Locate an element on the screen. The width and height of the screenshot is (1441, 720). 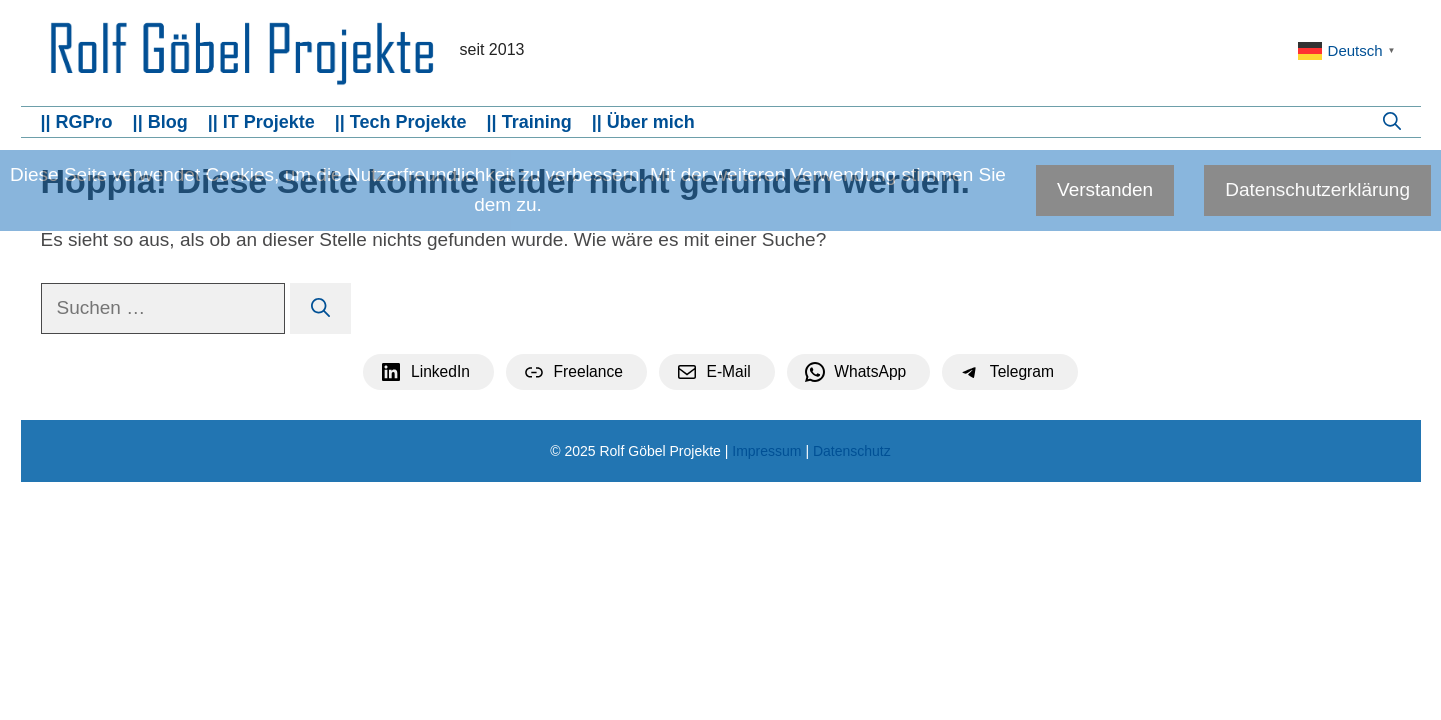
[button] is located at coordinates (1392, 122).